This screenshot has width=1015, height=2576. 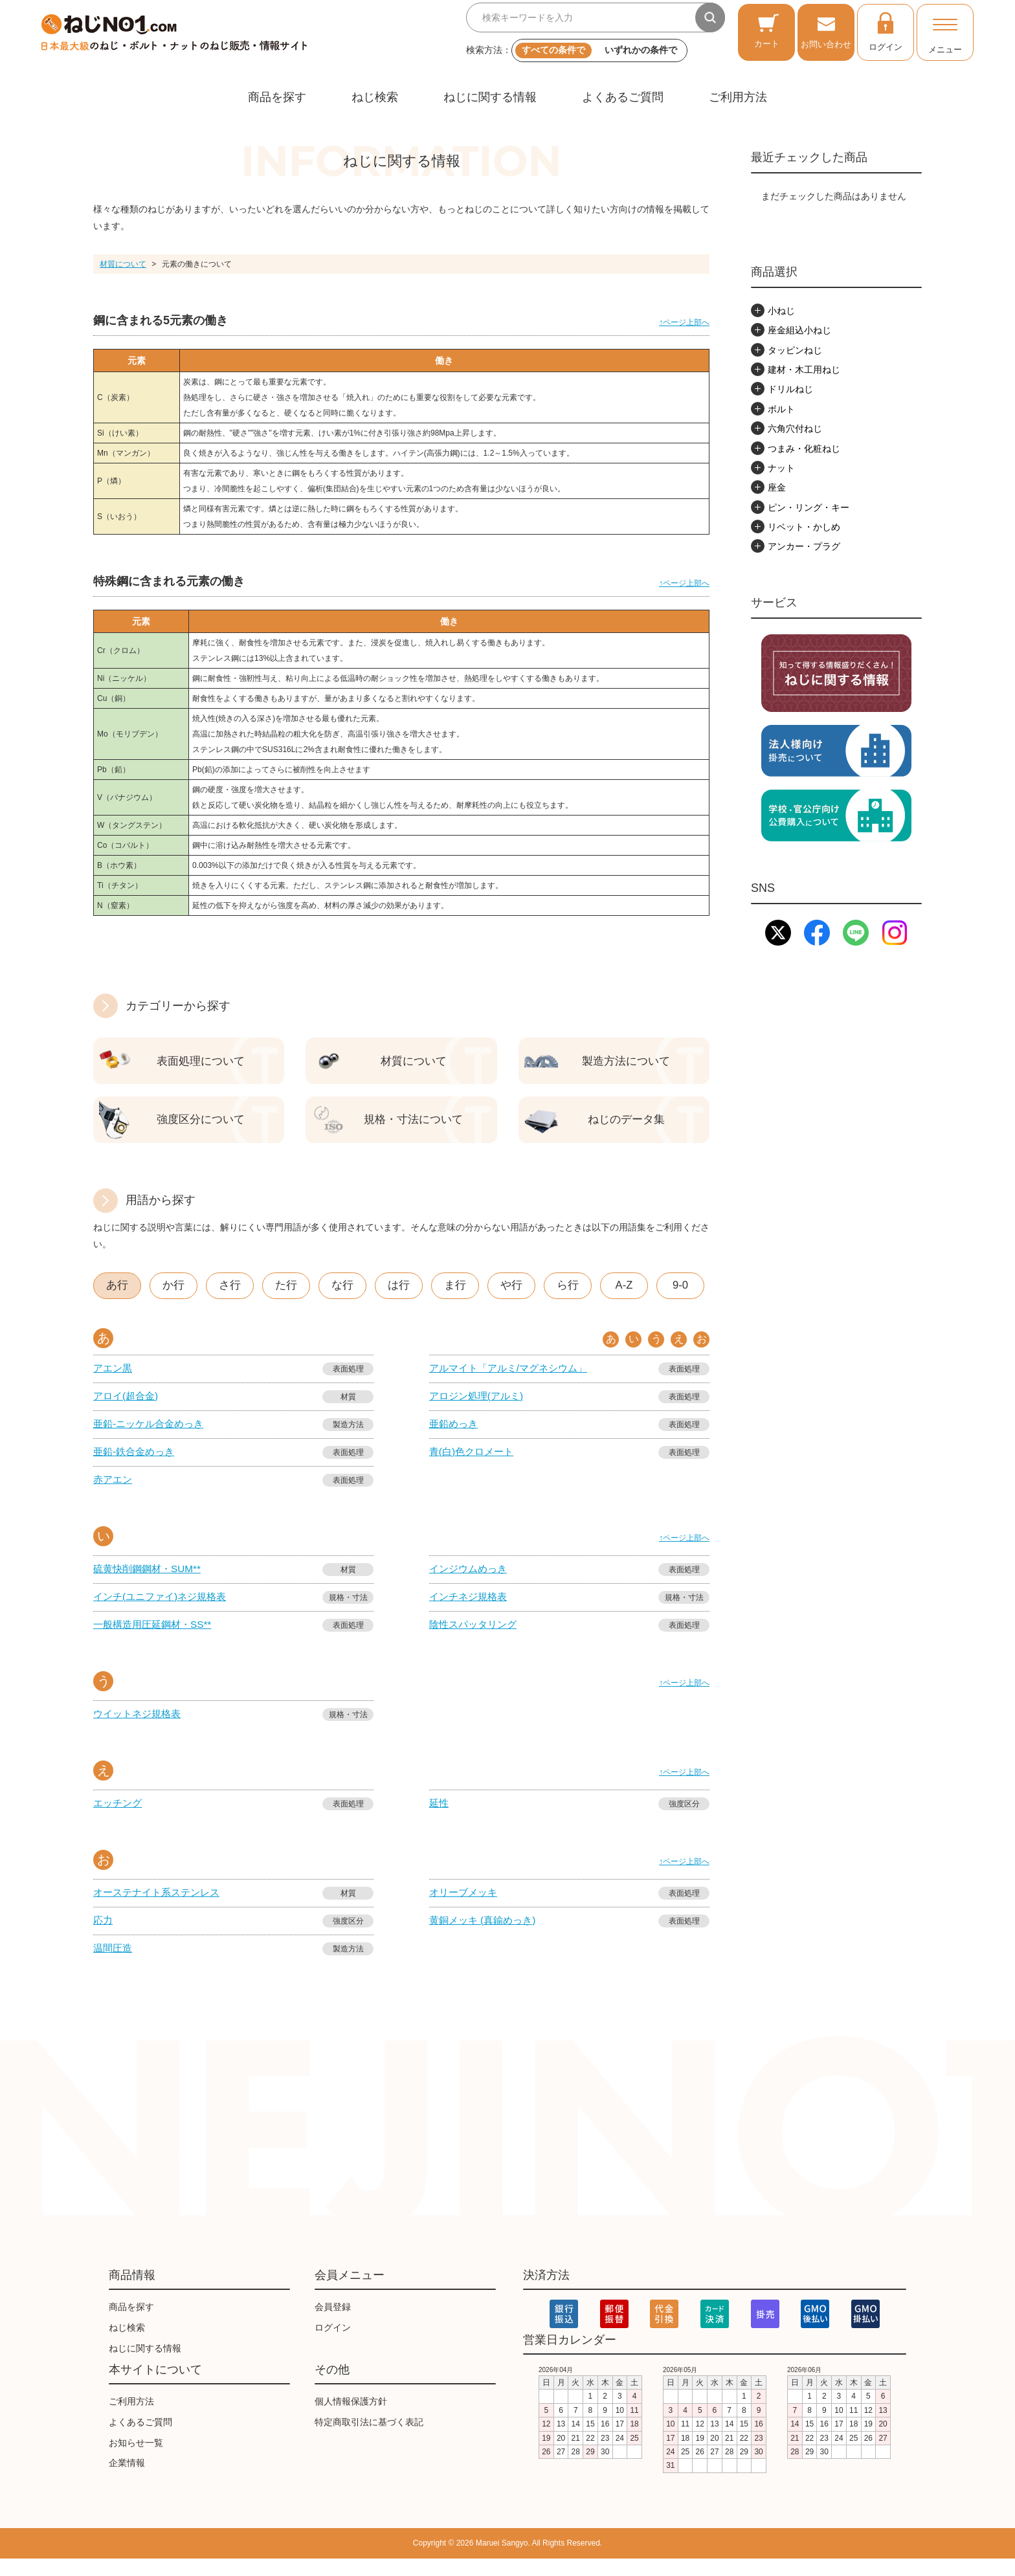 I want to click on ドリルねじ, so click(x=790, y=389).